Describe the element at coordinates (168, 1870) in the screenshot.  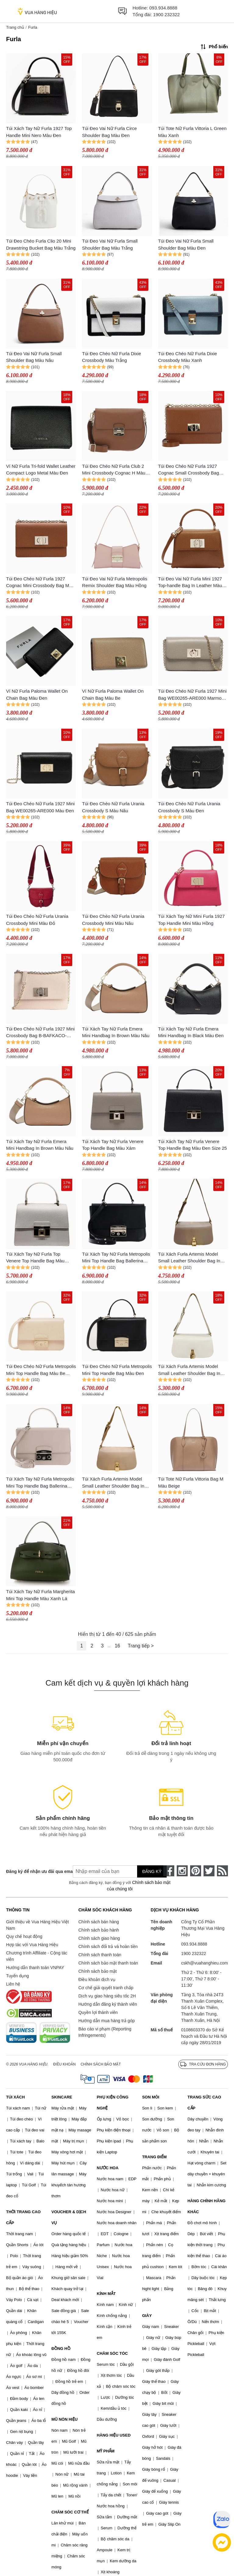
I see `[face-book]` at that location.